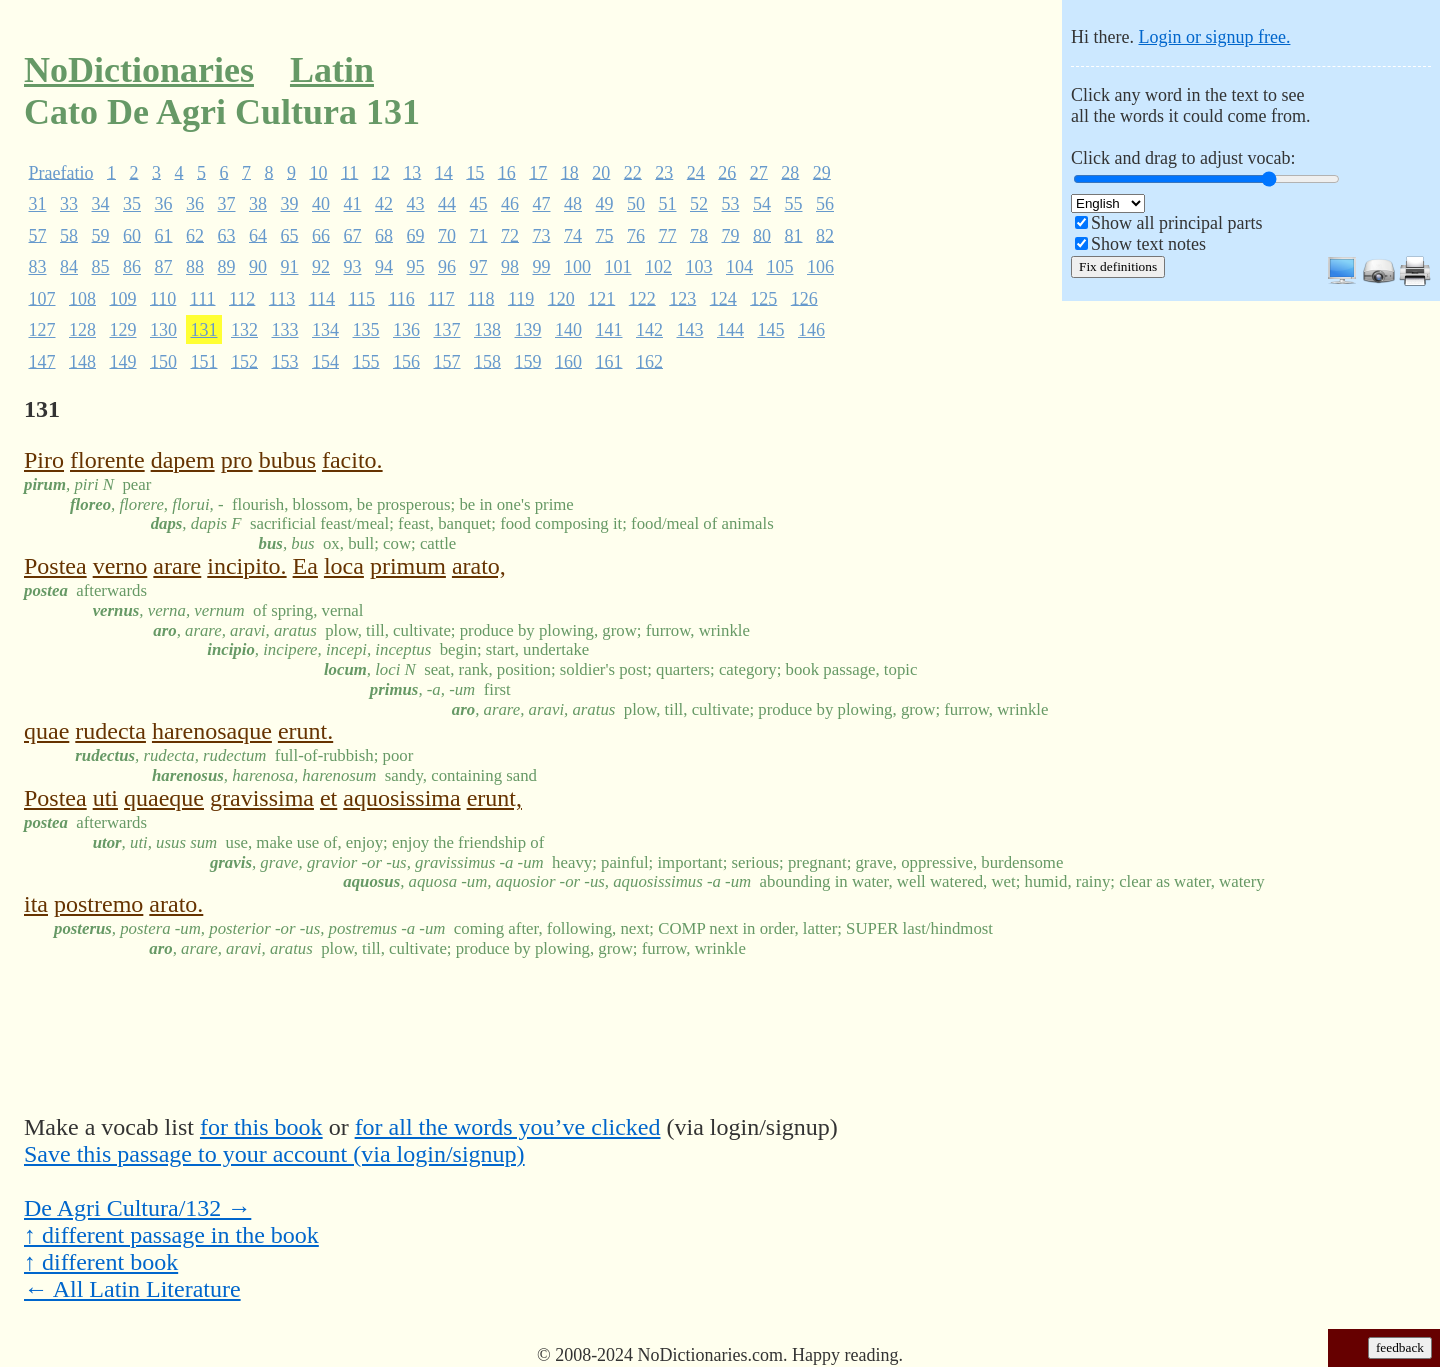 The width and height of the screenshot is (1440, 1367). Describe the element at coordinates (44, 460) in the screenshot. I see `Piro` at that location.